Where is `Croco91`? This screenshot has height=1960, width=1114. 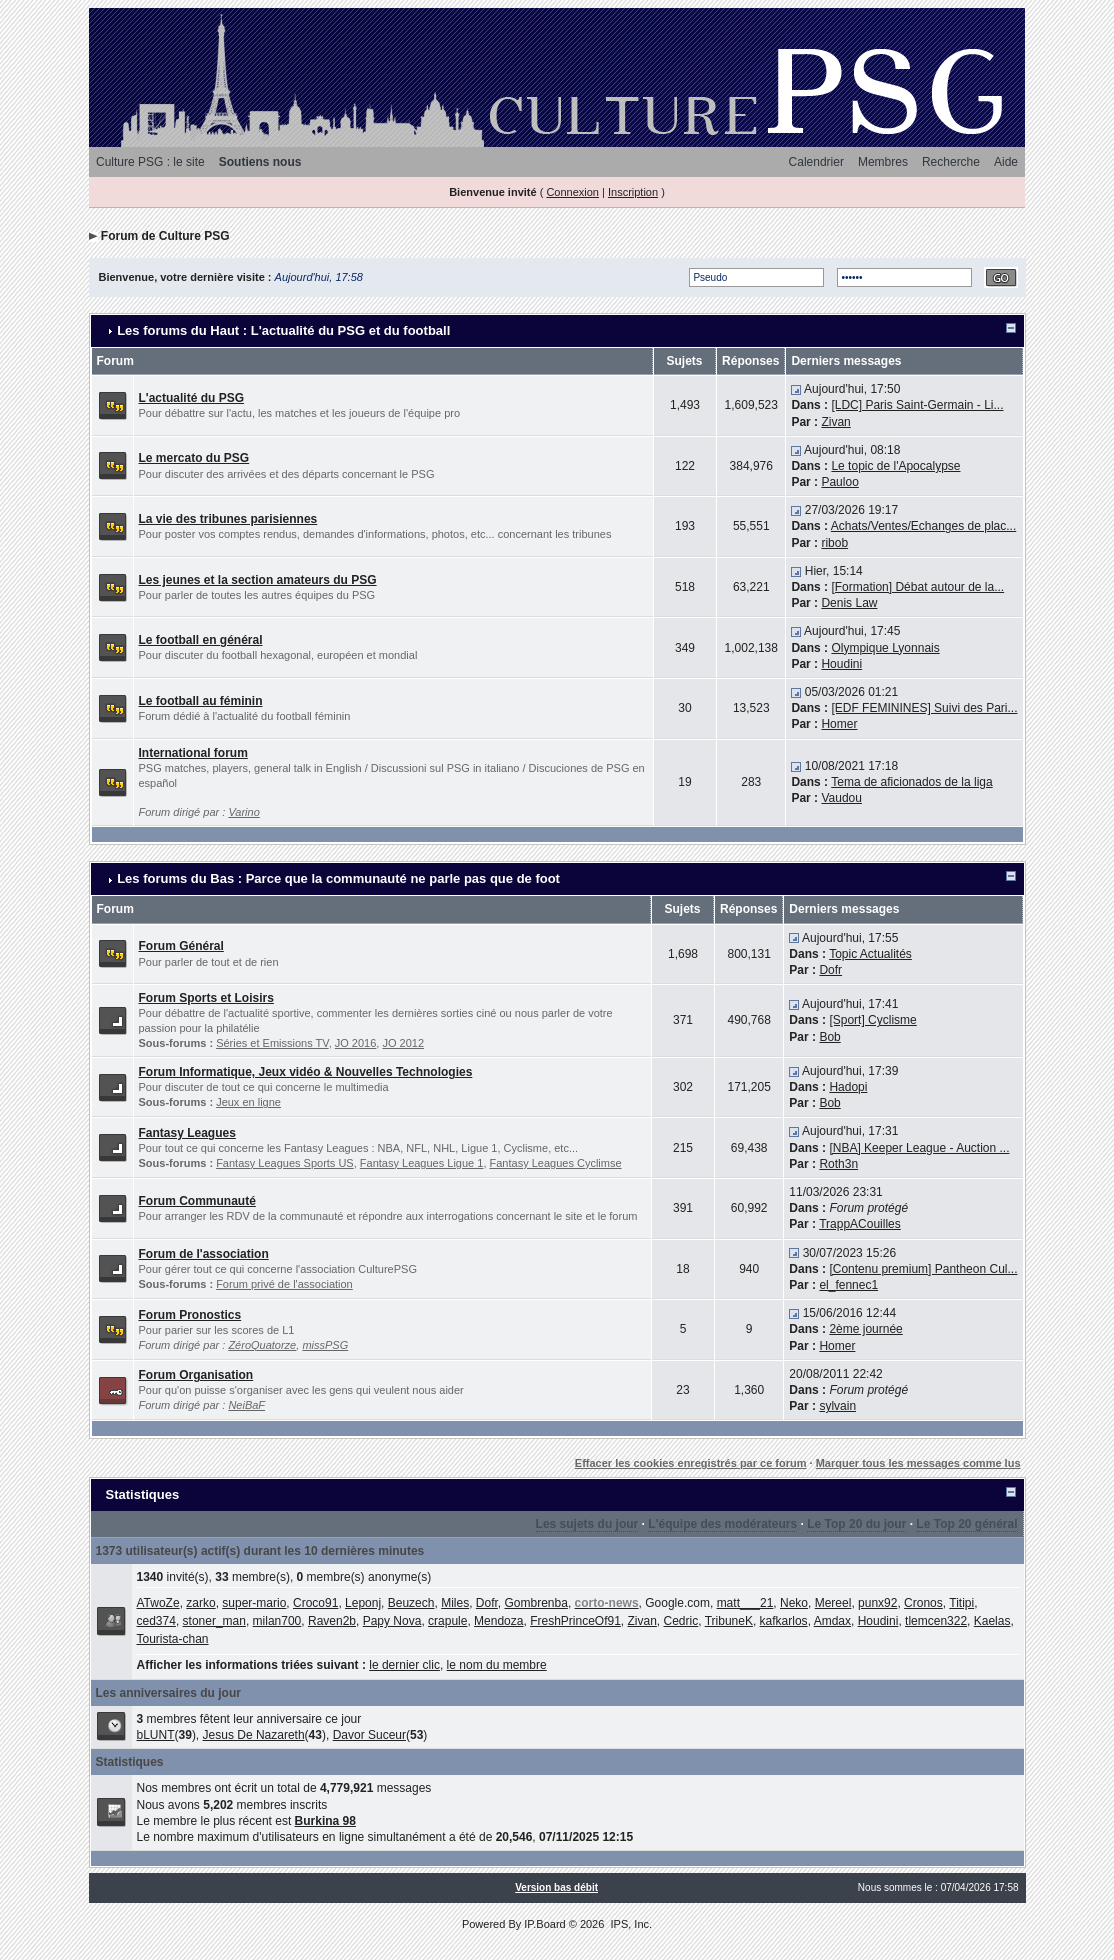 Croco91 is located at coordinates (315, 1603).